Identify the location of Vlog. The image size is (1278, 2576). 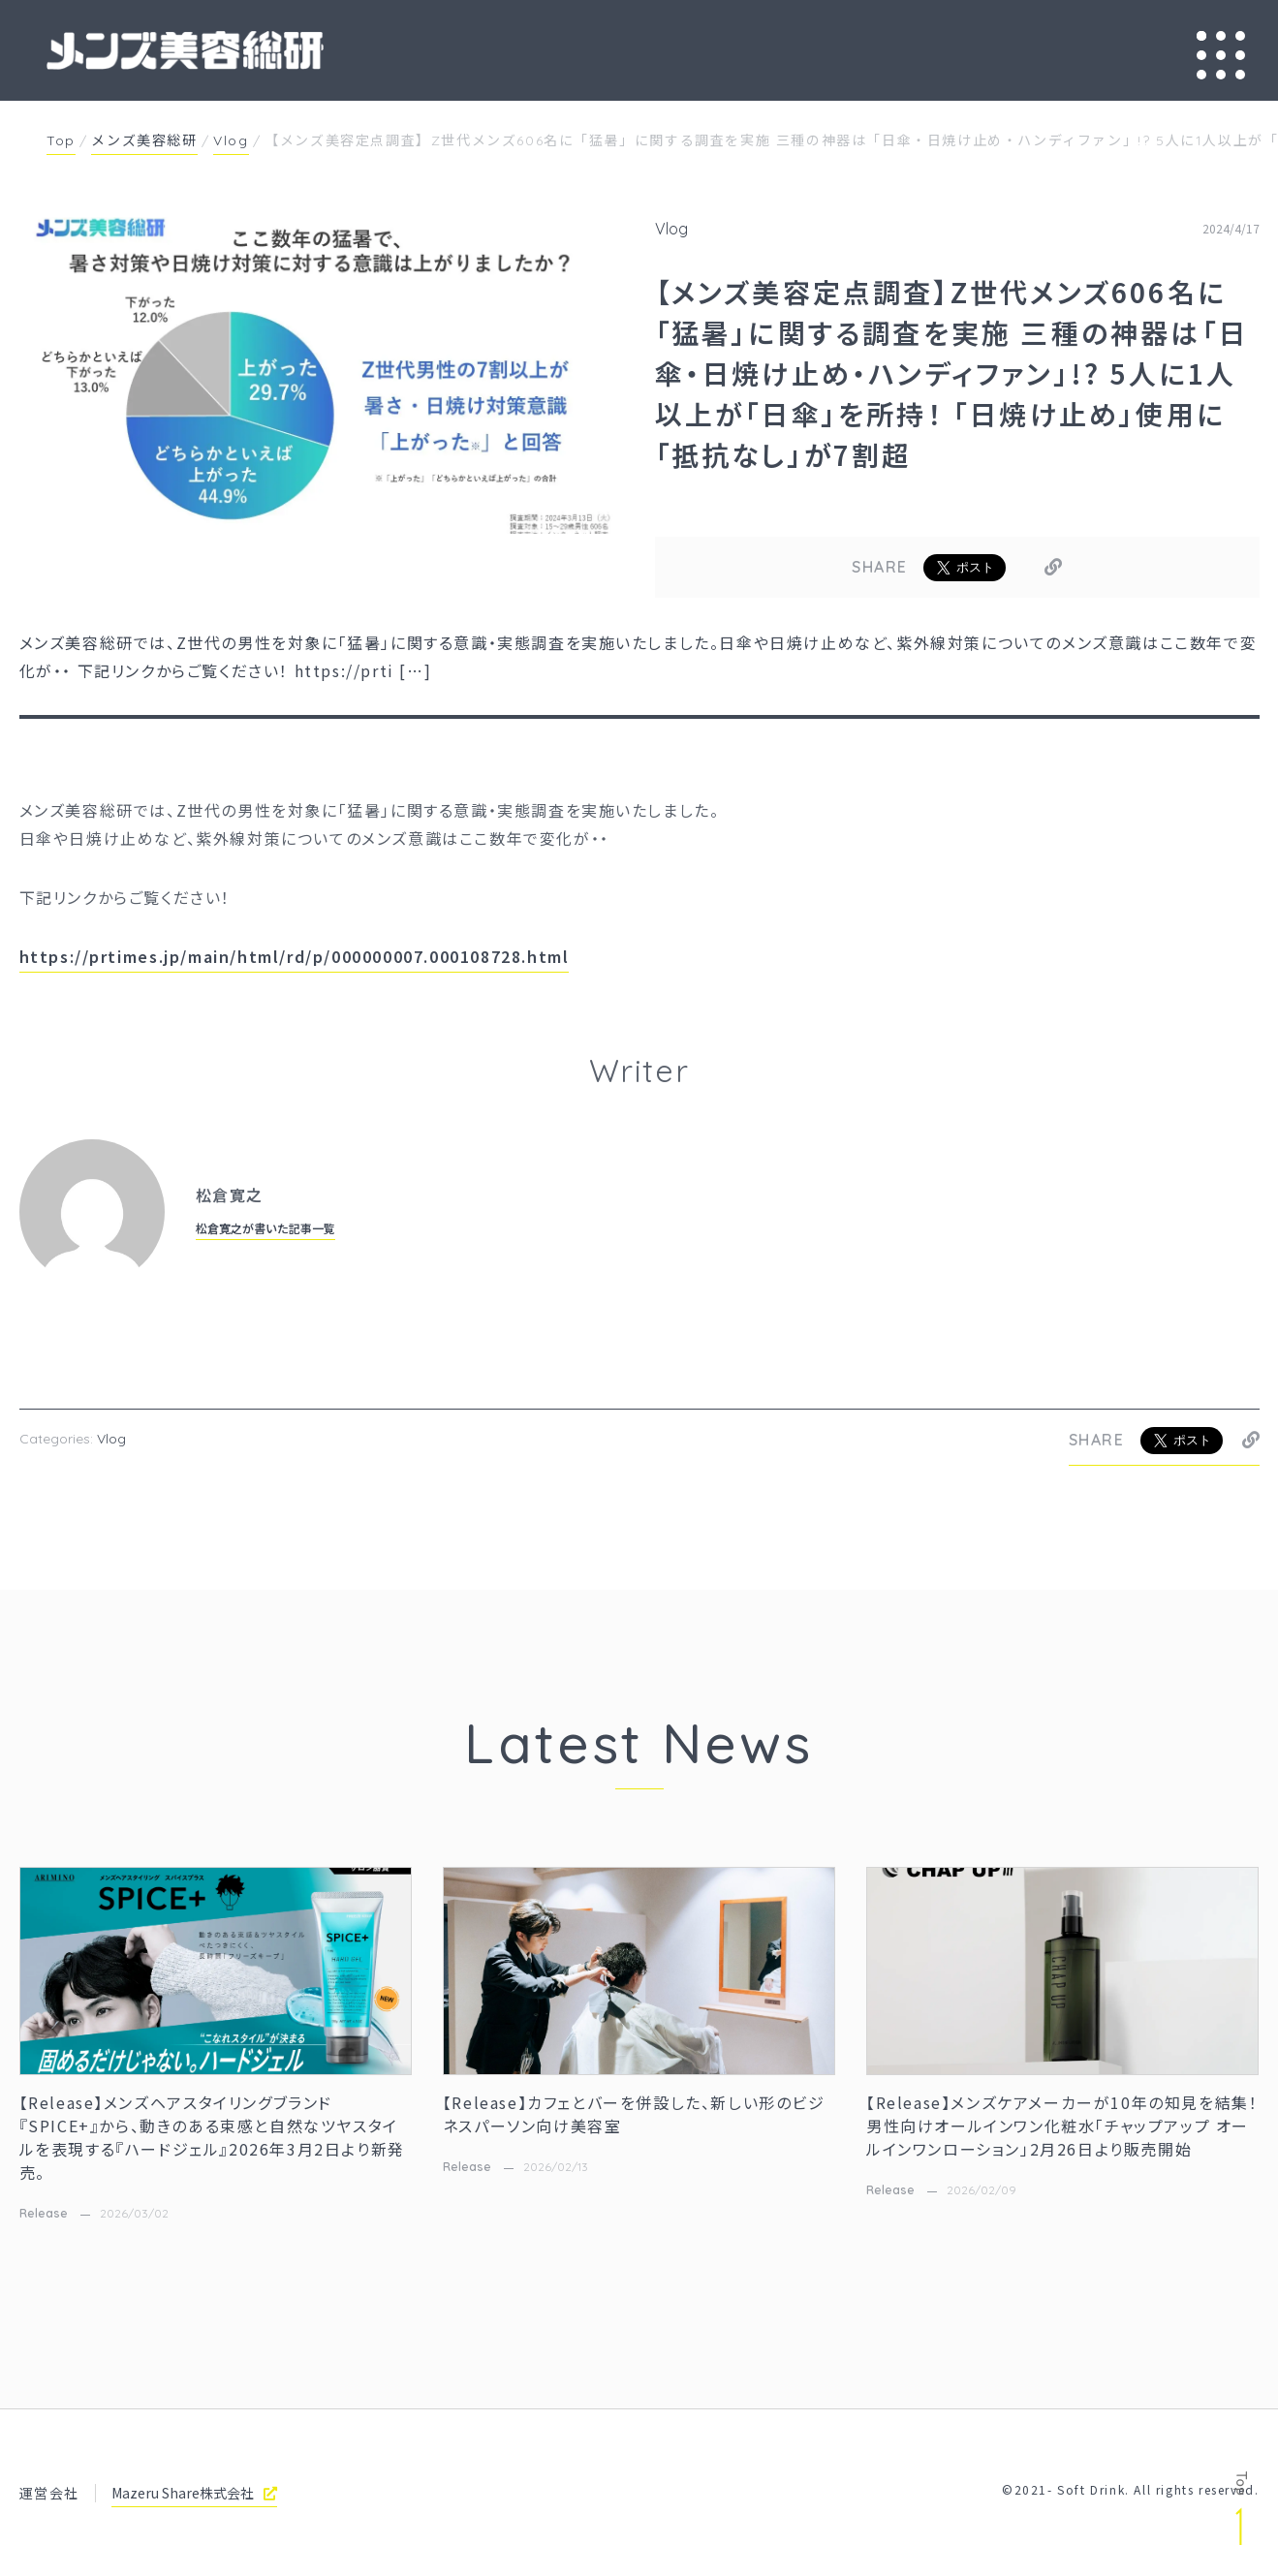
(671, 228).